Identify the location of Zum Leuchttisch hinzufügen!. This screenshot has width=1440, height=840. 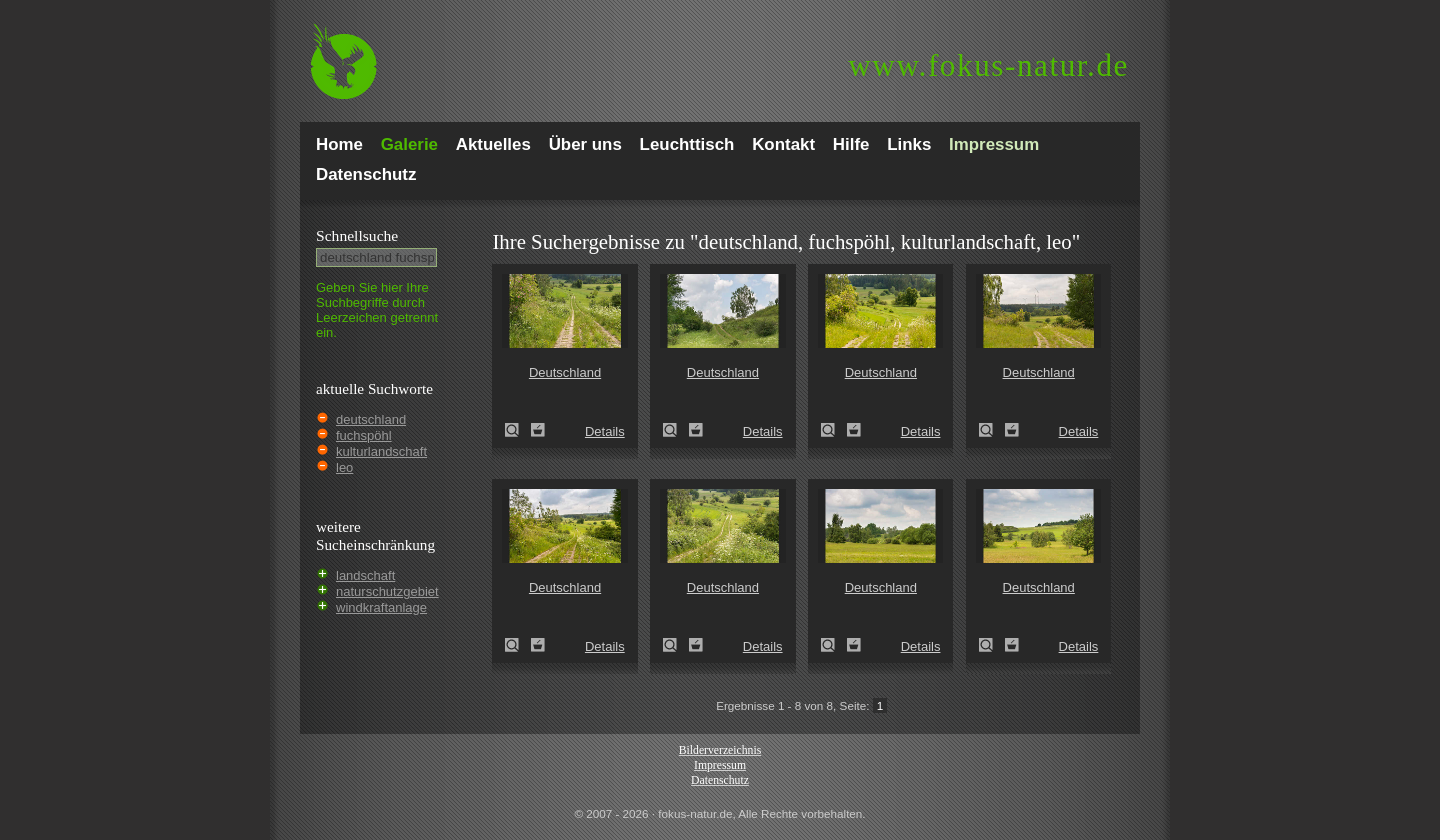
(538, 430).